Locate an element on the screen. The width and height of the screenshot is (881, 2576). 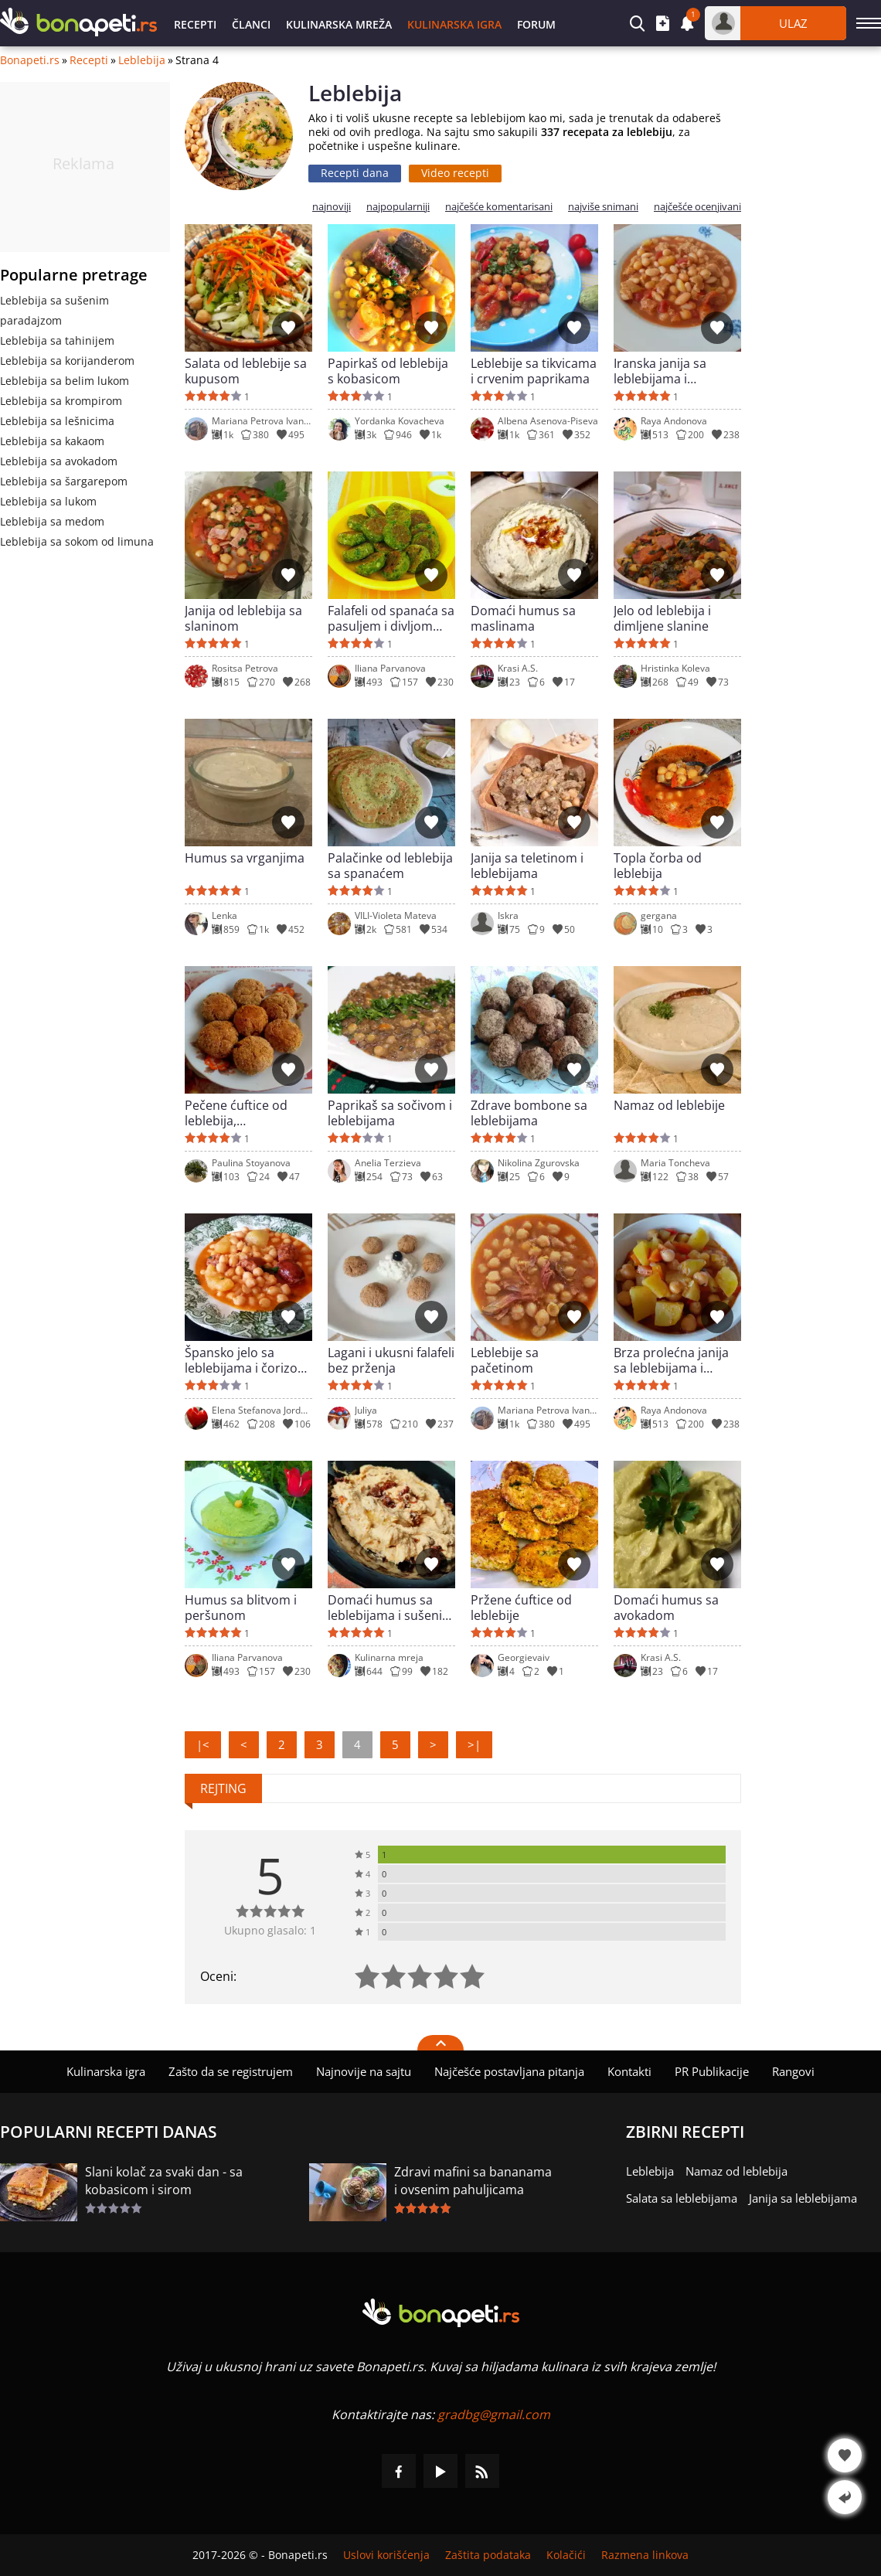
Leblebija sa tahinijem is located at coordinates (57, 340).